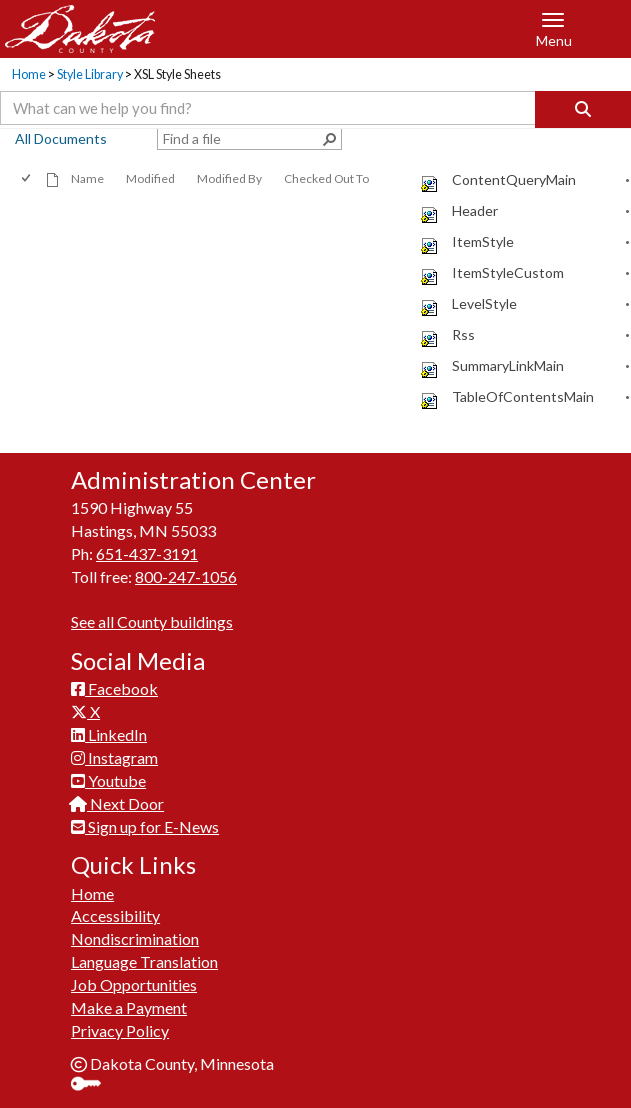 The width and height of the screenshot is (631, 1108). What do you see at coordinates (508, 365) in the screenshot?
I see `SummaryLinkMain [SummaryLinkMain, xsl File]` at bounding box center [508, 365].